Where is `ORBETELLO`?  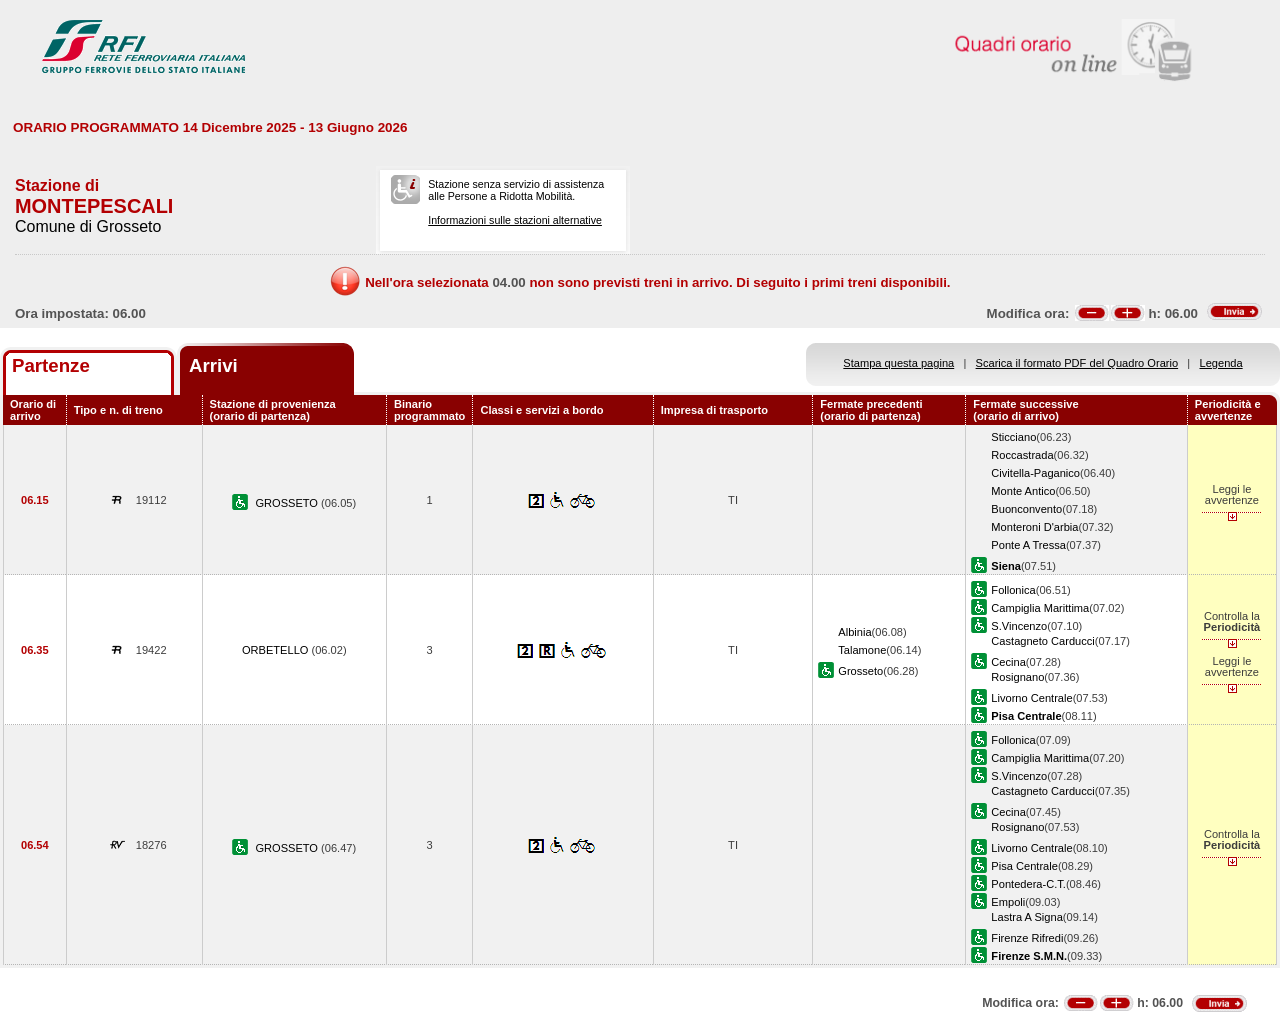 ORBETELLO is located at coordinates (277, 650).